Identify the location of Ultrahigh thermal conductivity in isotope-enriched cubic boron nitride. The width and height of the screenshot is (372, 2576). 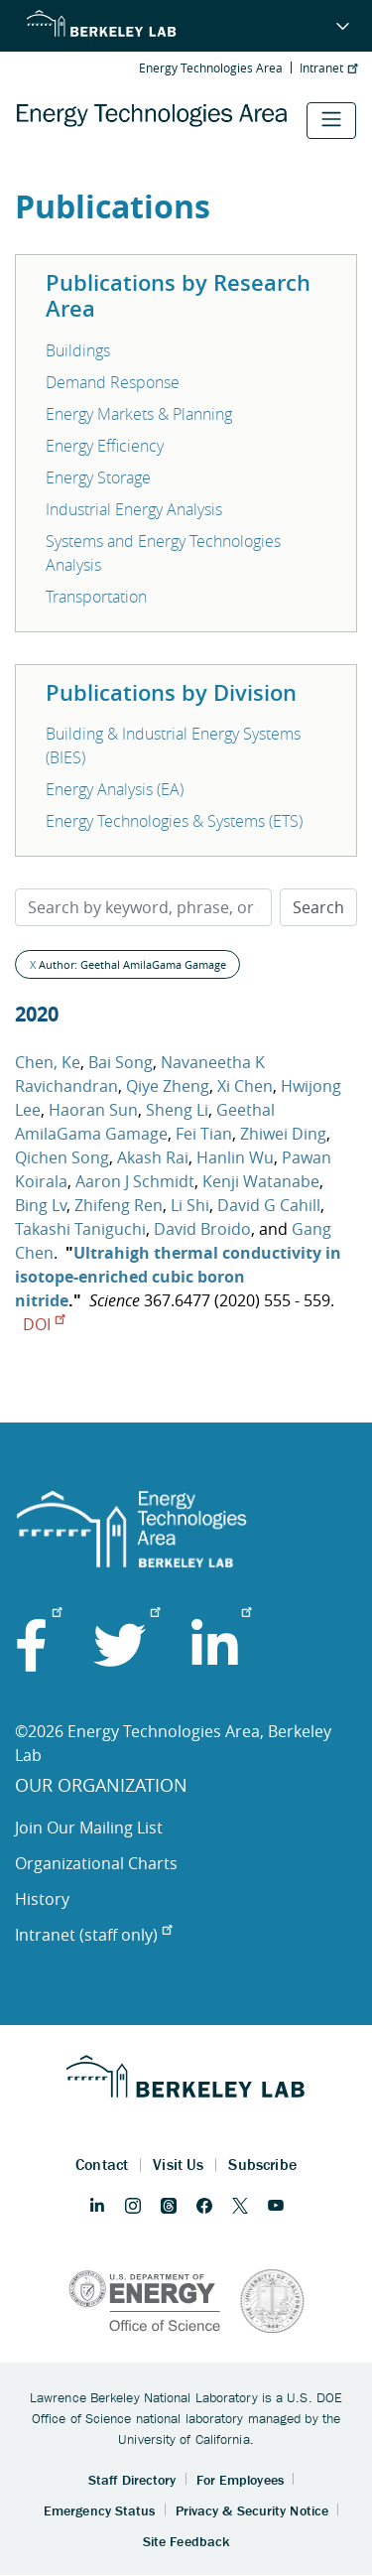
(178, 1276).